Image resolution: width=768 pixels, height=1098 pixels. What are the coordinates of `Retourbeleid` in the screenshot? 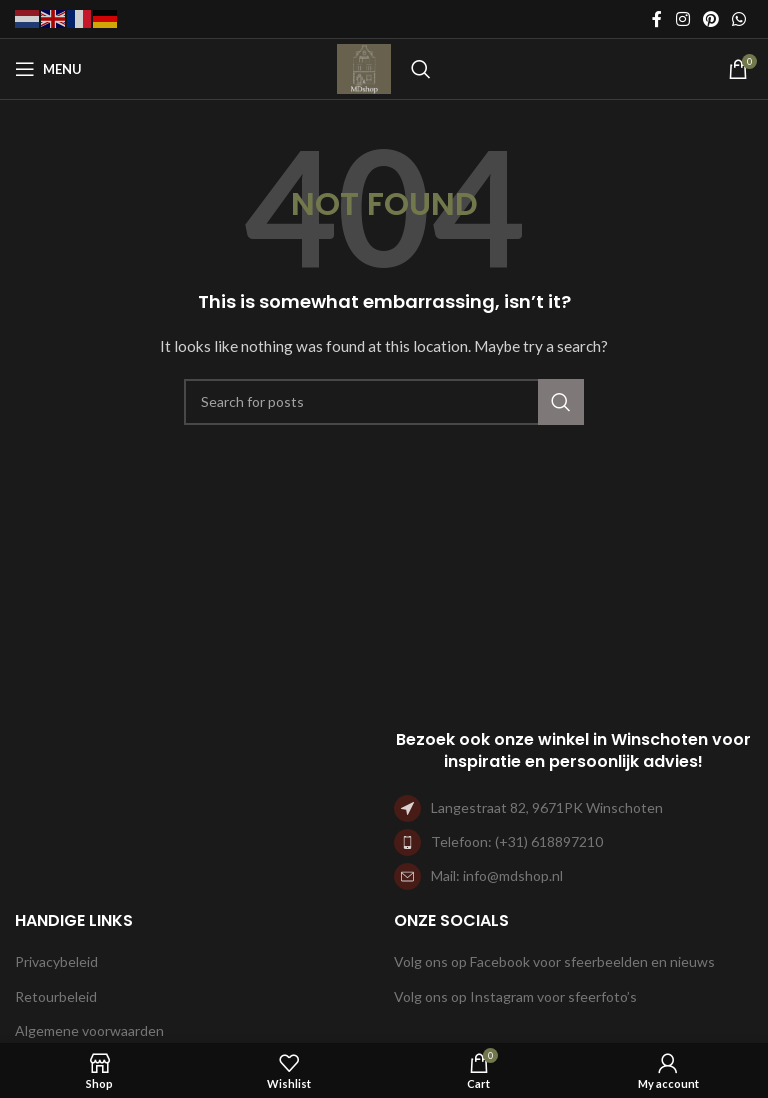 It's located at (56, 996).